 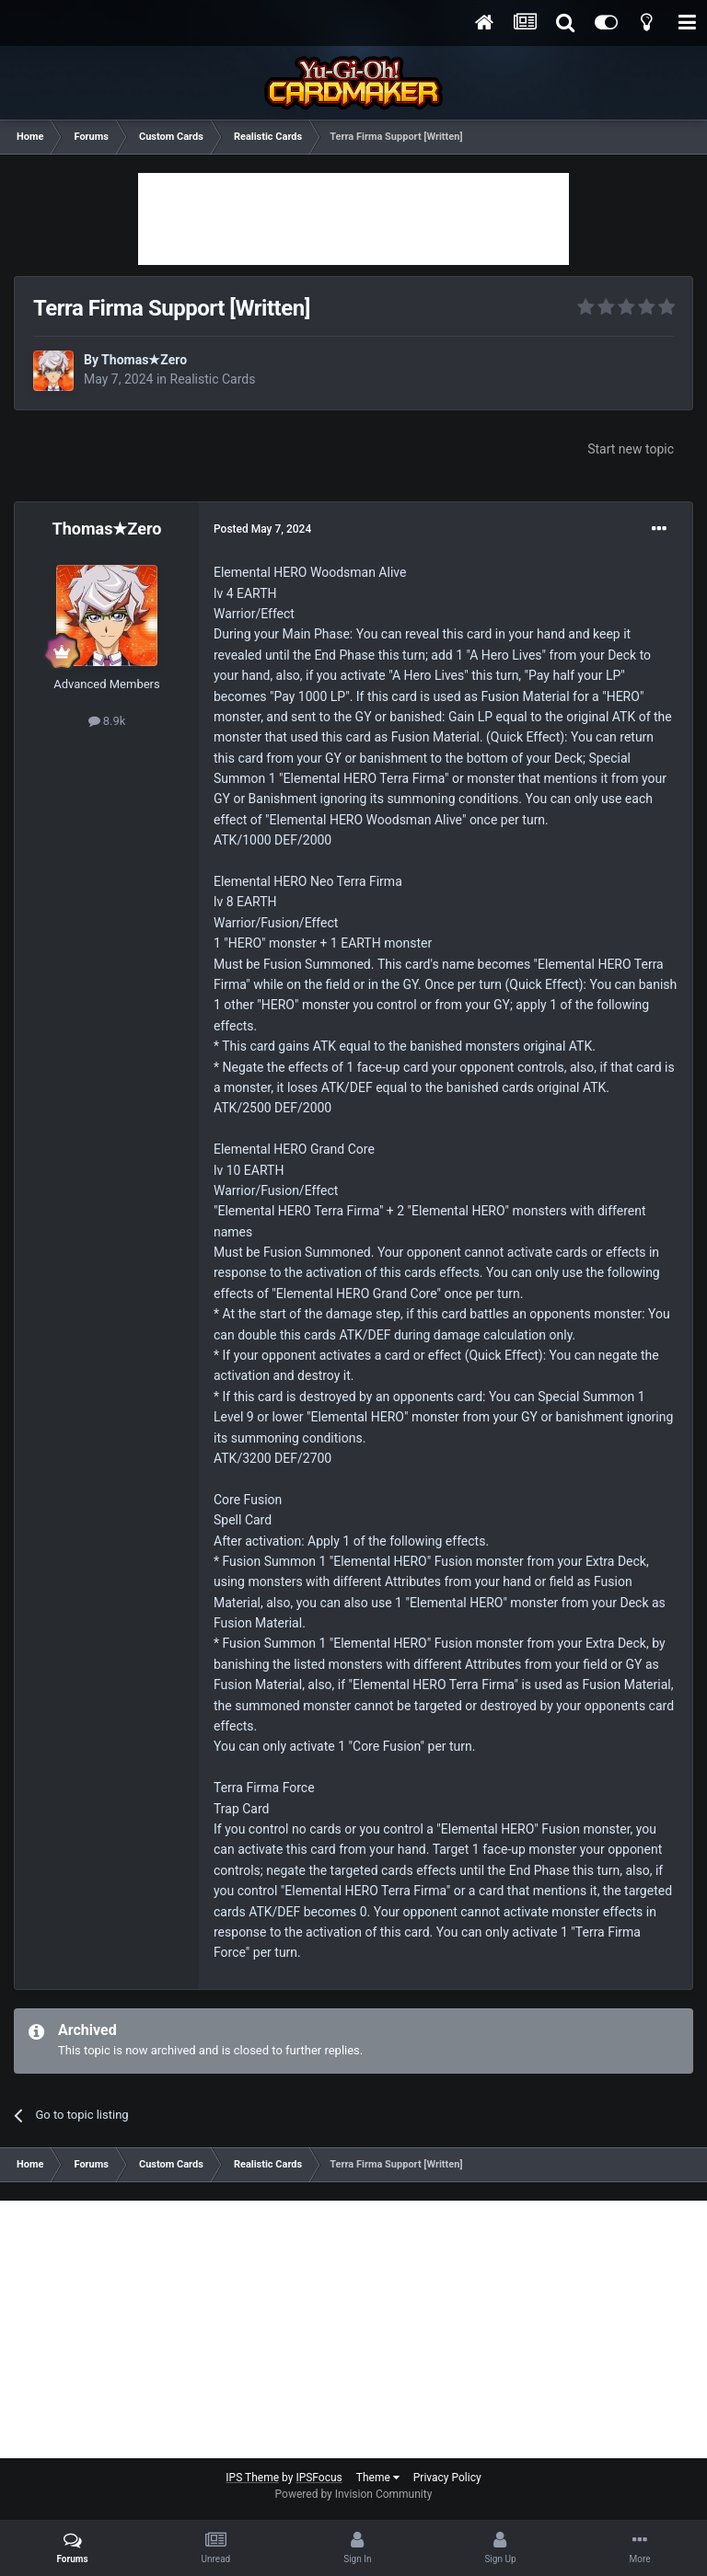 What do you see at coordinates (107, 721) in the screenshot?
I see `8.9k` at bounding box center [107, 721].